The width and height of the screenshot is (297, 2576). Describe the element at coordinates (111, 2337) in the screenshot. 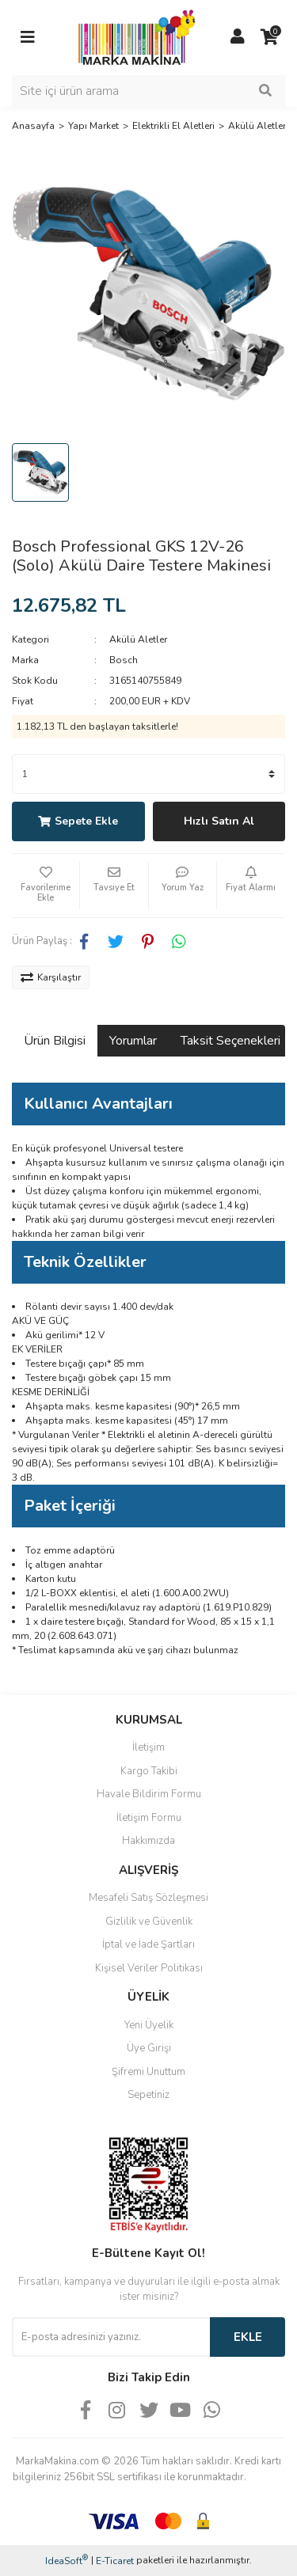

I see `[Newsletter Email]` at that location.